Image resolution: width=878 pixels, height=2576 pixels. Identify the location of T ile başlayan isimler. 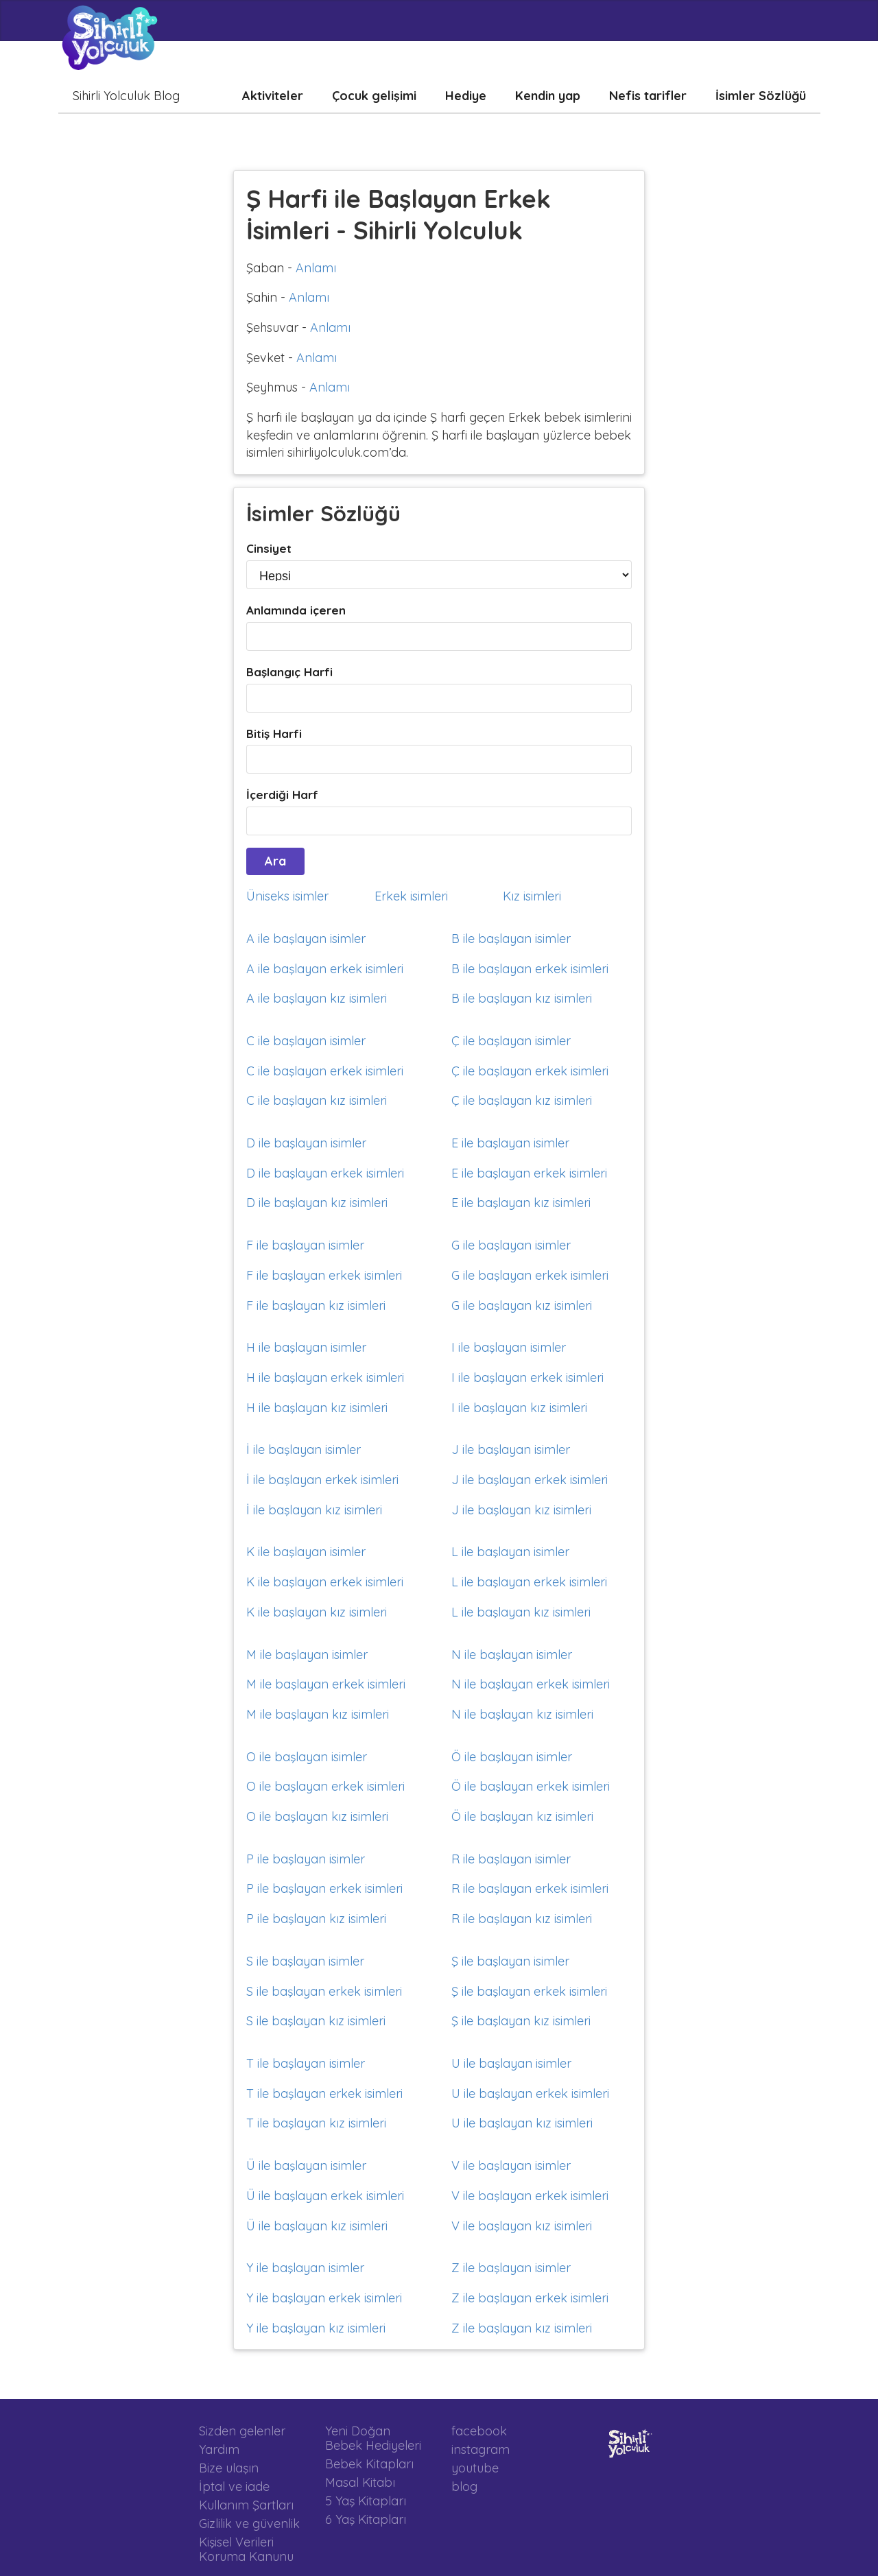
(305, 2063).